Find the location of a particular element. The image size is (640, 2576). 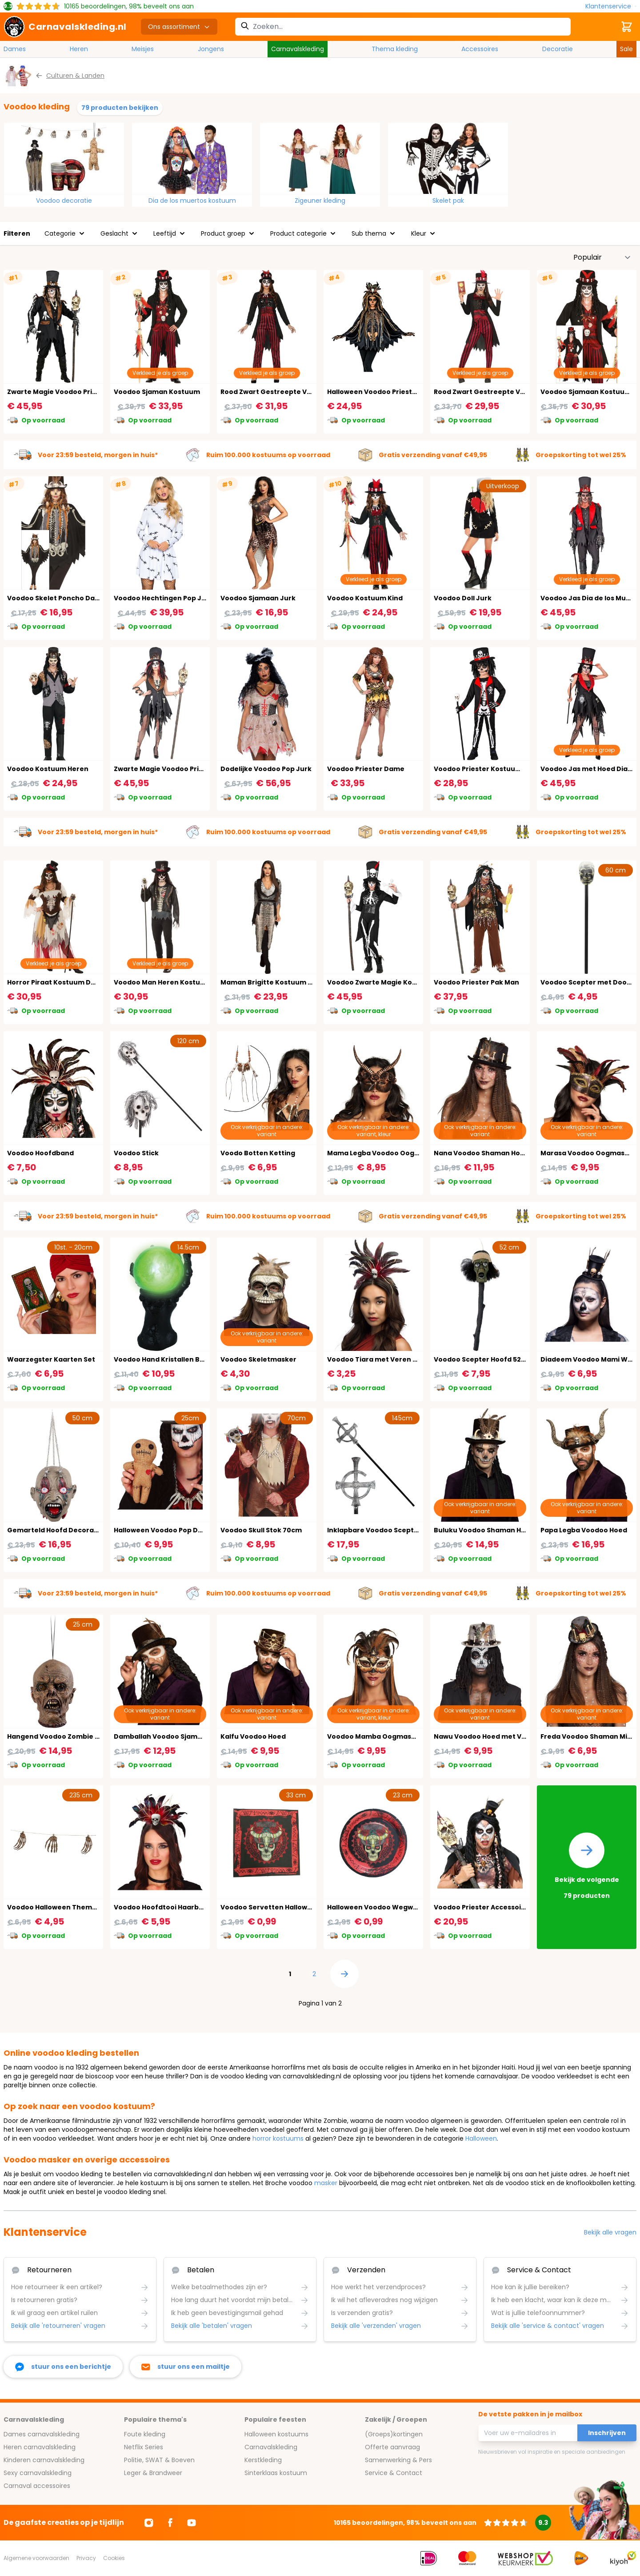

horror kostuums is located at coordinates (278, 2138).